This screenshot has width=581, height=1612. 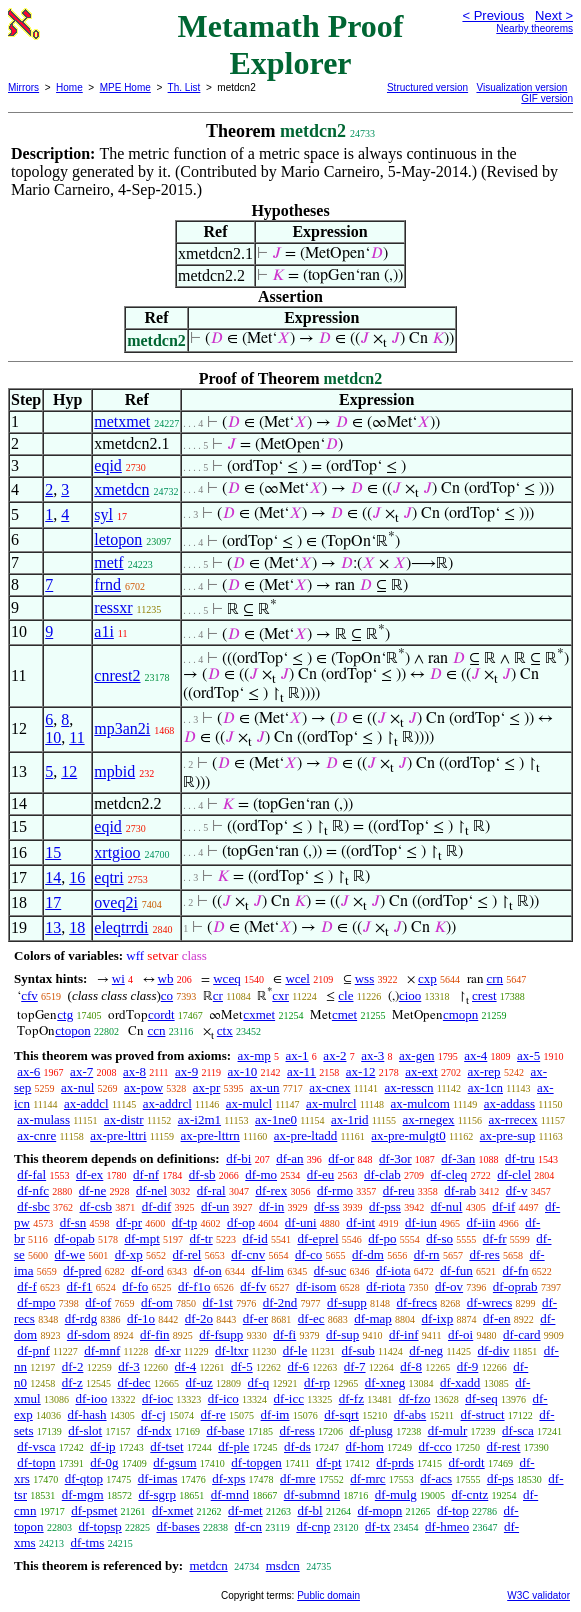 What do you see at coordinates (98, 1302) in the screenshot?
I see `df-of` at bounding box center [98, 1302].